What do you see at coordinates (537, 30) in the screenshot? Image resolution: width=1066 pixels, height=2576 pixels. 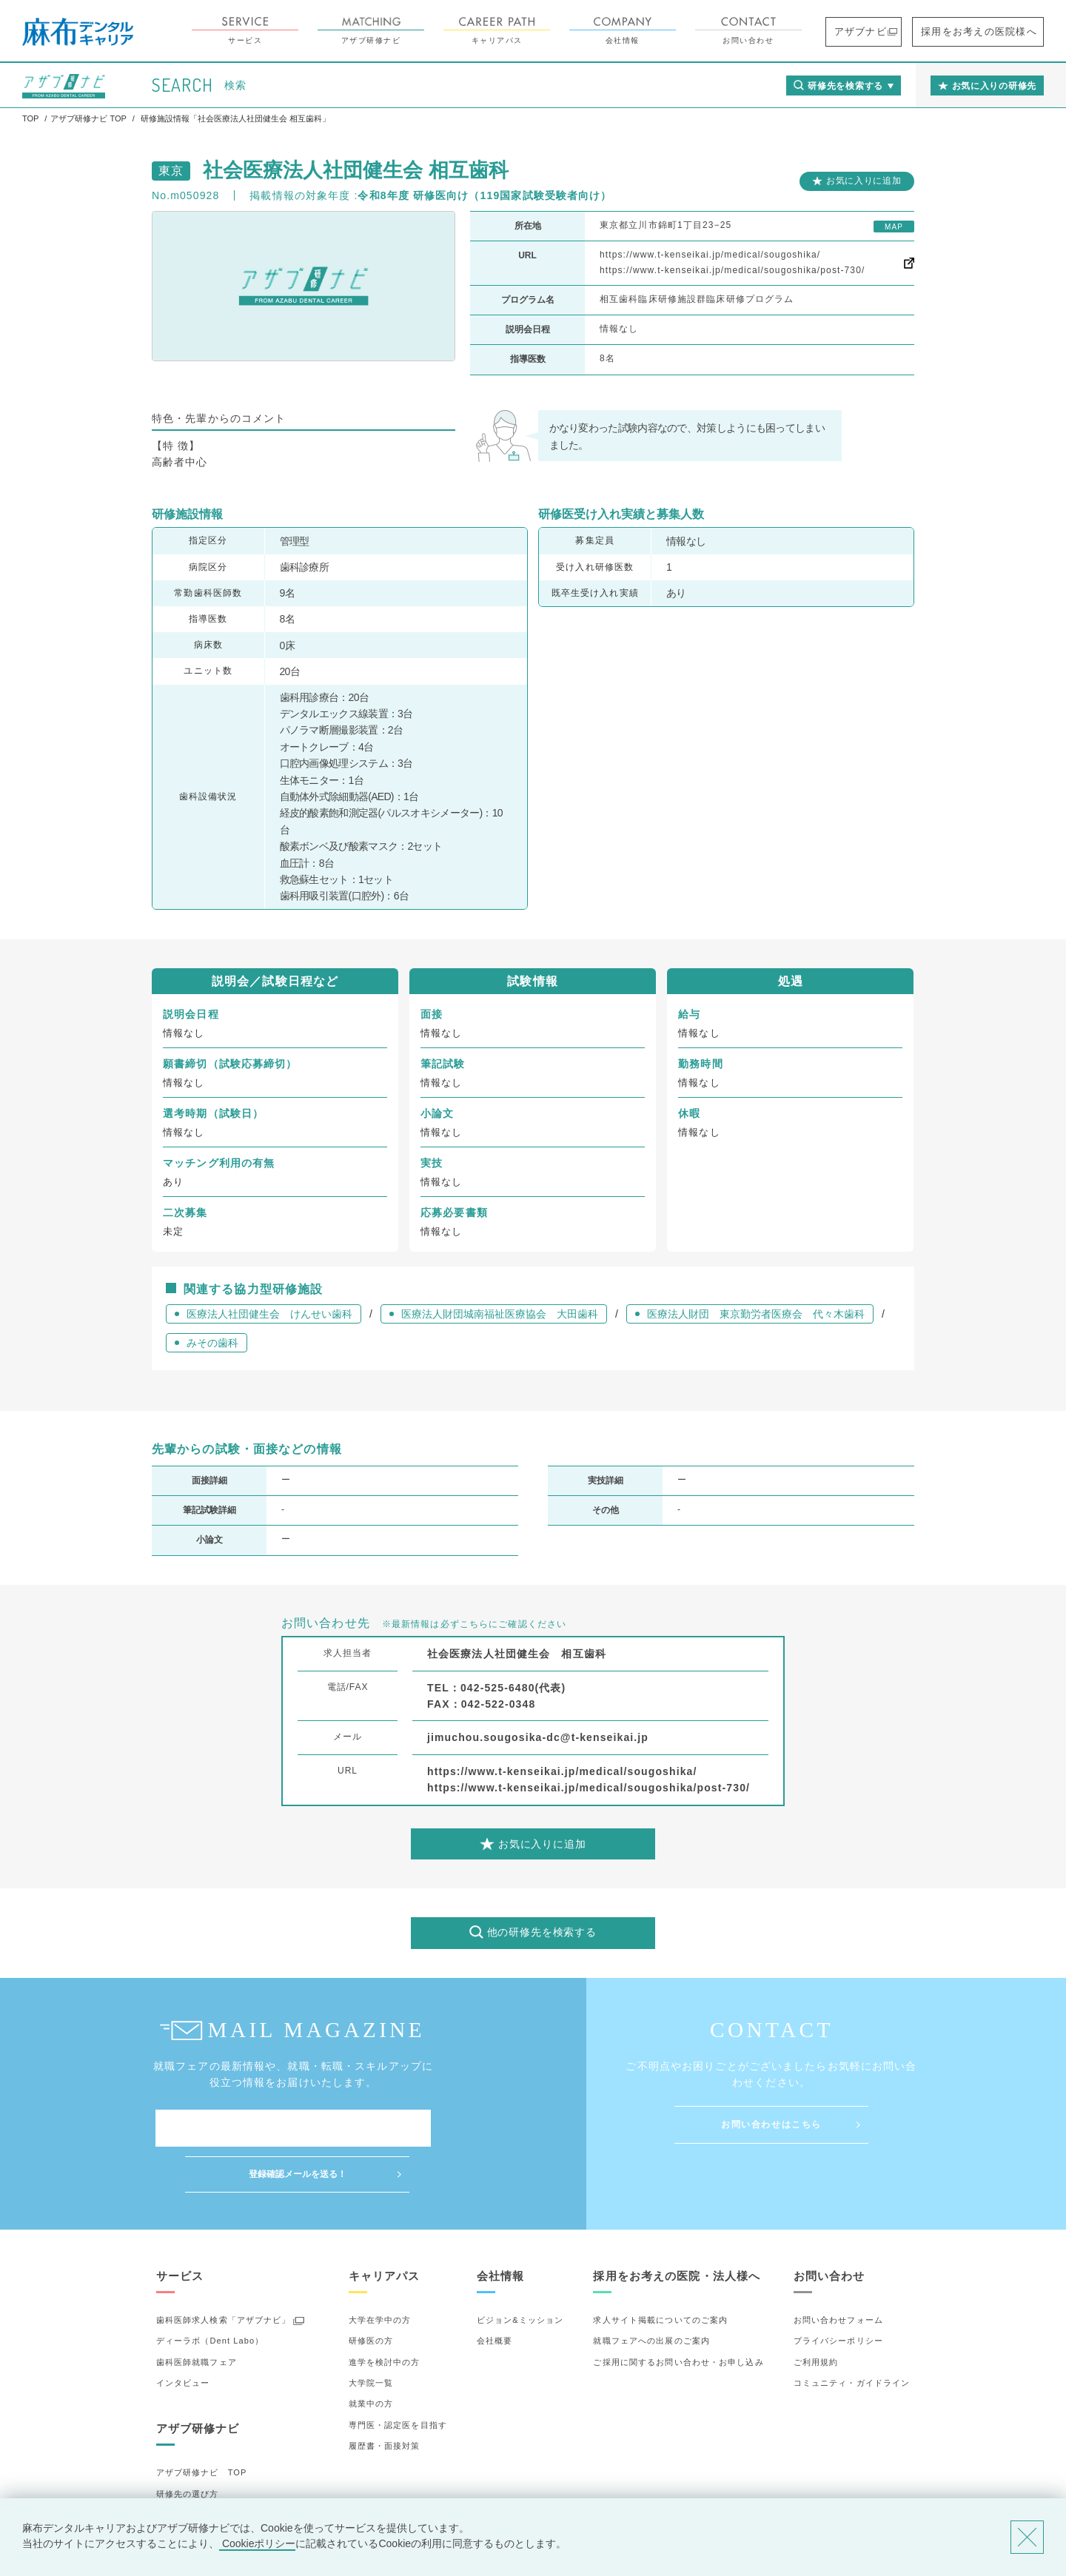 I see `キャリアパス` at bounding box center [537, 30].